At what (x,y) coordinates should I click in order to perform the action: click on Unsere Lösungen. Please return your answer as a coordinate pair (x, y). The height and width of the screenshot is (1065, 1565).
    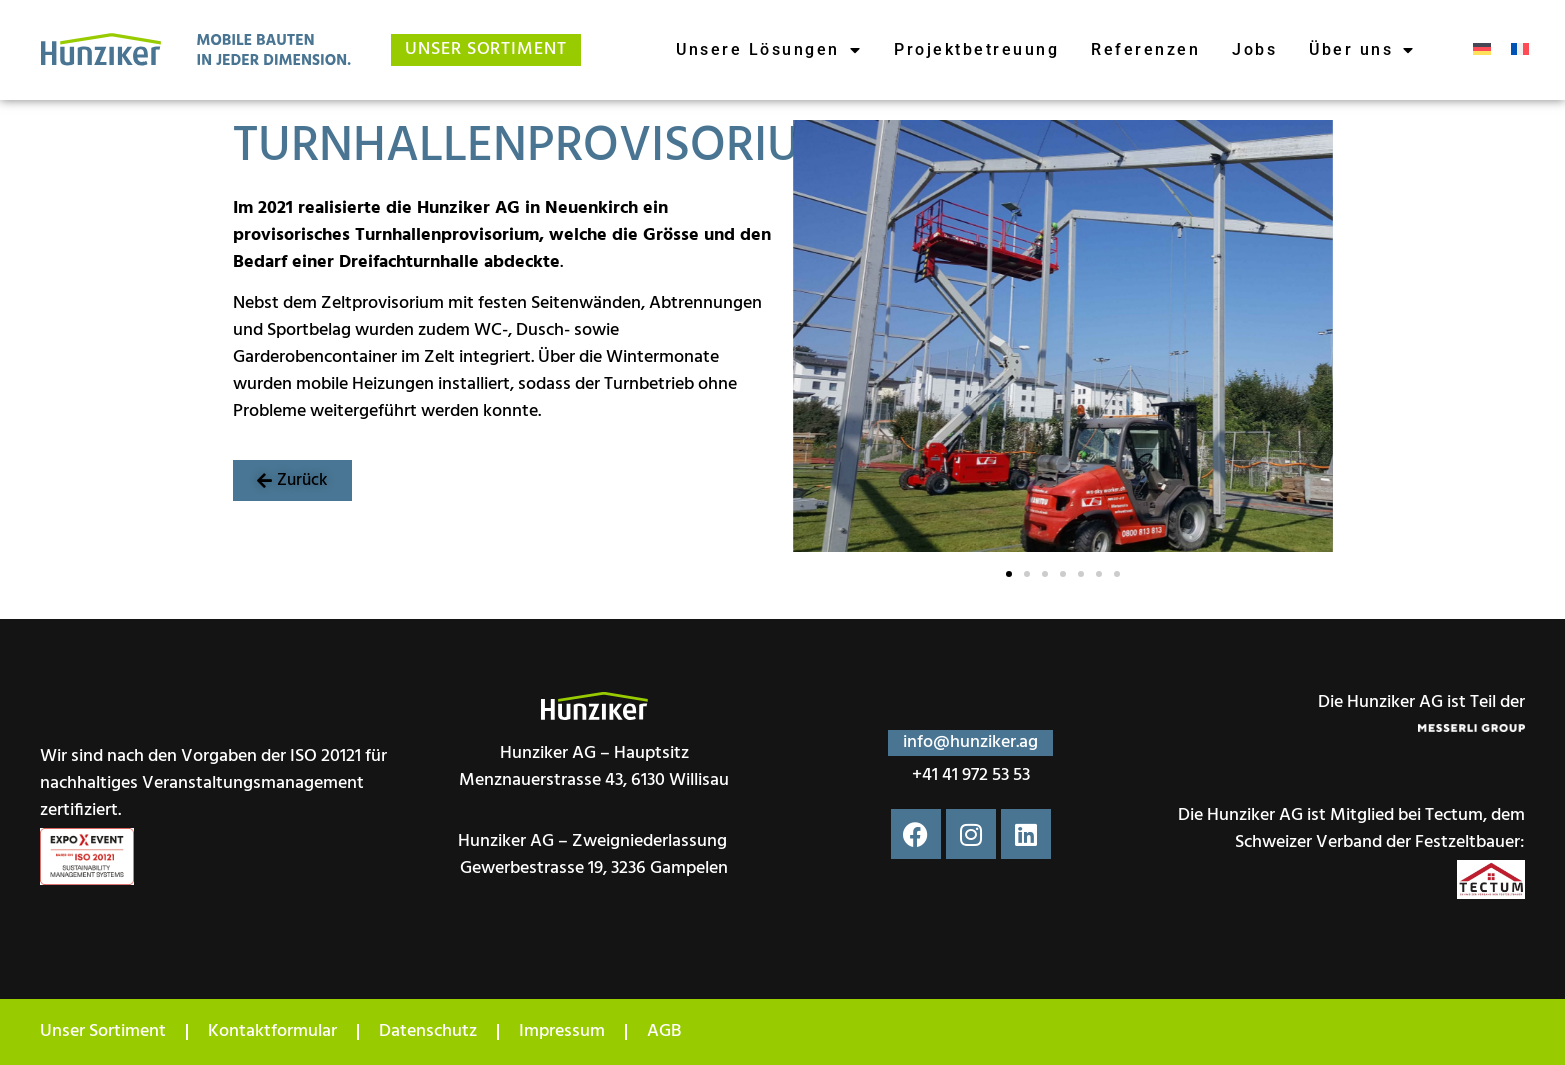
    Looking at the image, I should click on (769, 50).